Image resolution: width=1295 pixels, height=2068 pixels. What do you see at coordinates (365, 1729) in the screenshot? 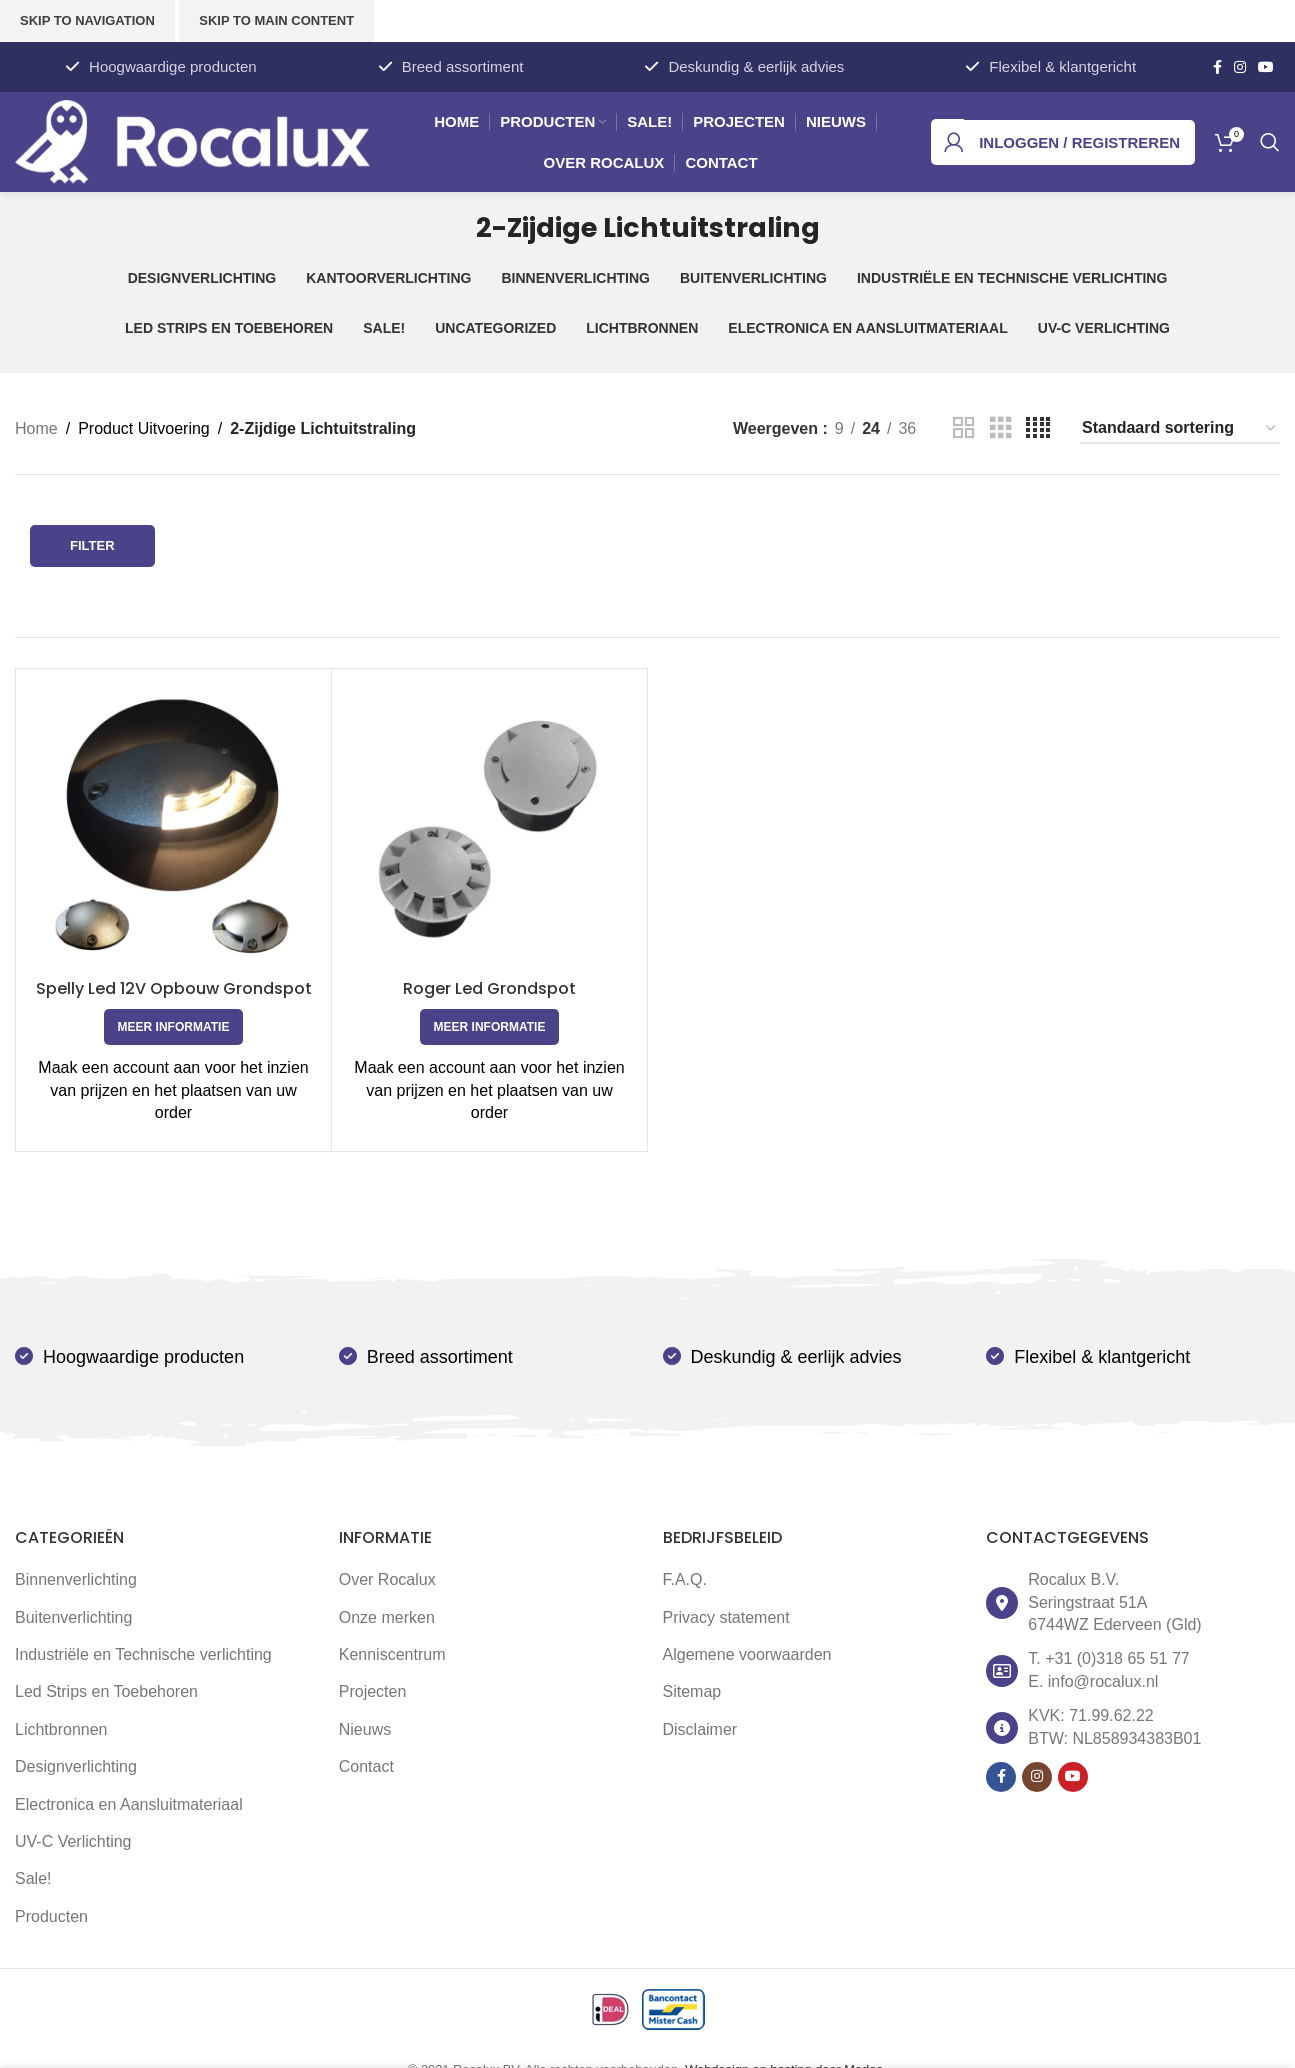
I see `Nieuws` at bounding box center [365, 1729].